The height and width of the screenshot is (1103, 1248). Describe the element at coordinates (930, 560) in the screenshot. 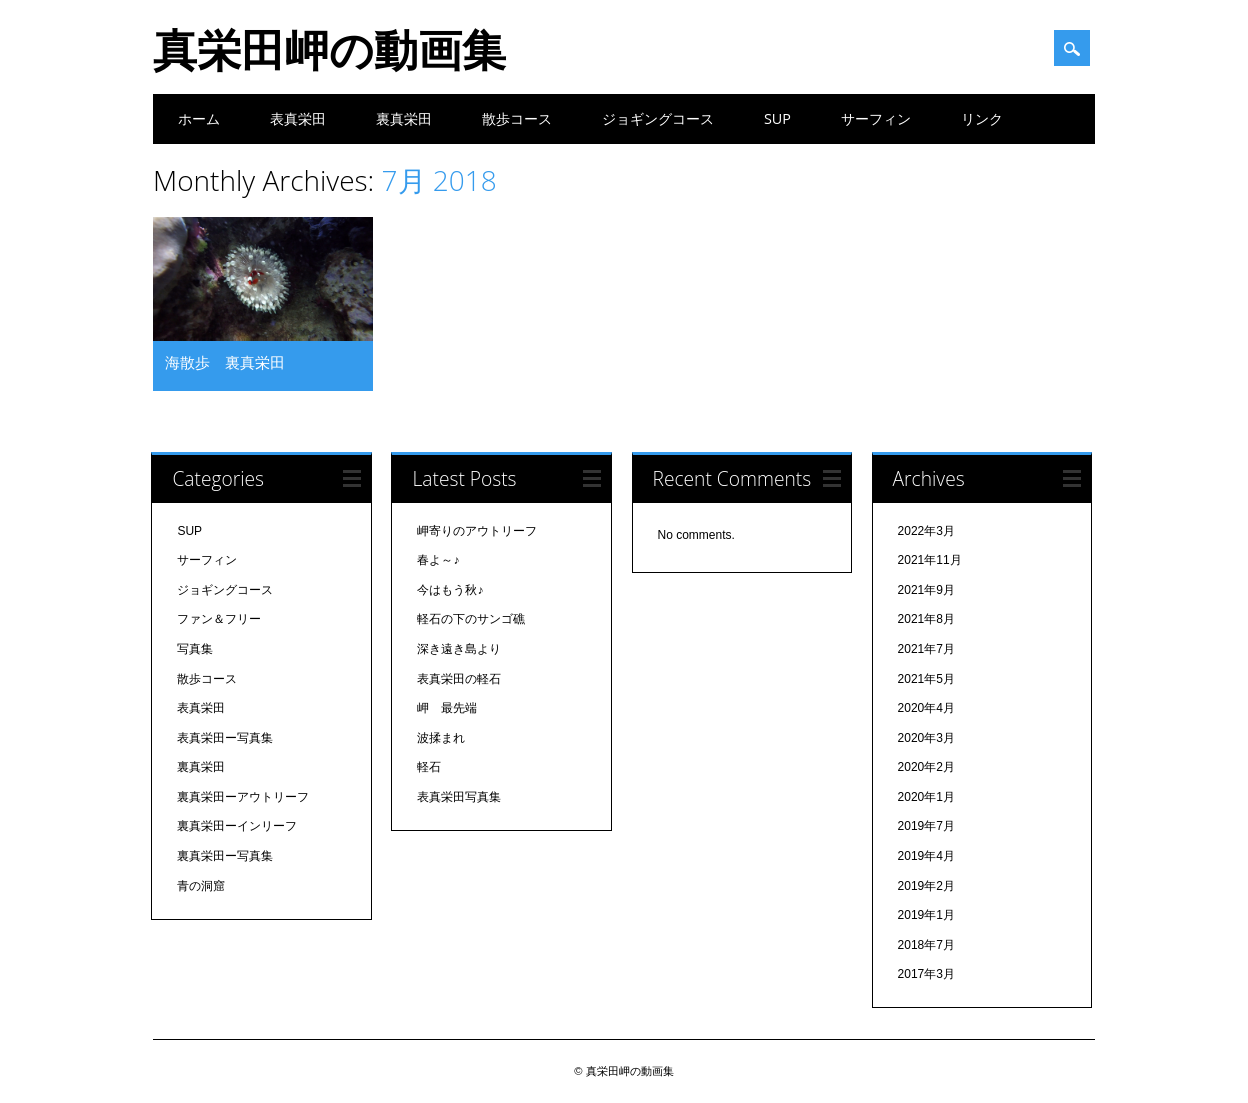

I see `2021年11月` at that location.